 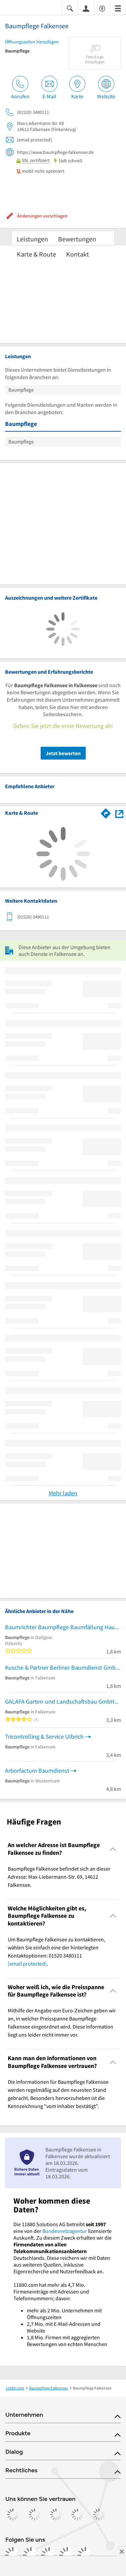 What do you see at coordinates (31, 2555) in the screenshot?
I see `[https://www.instagram.com/11880.com_official]` at bounding box center [31, 2555].